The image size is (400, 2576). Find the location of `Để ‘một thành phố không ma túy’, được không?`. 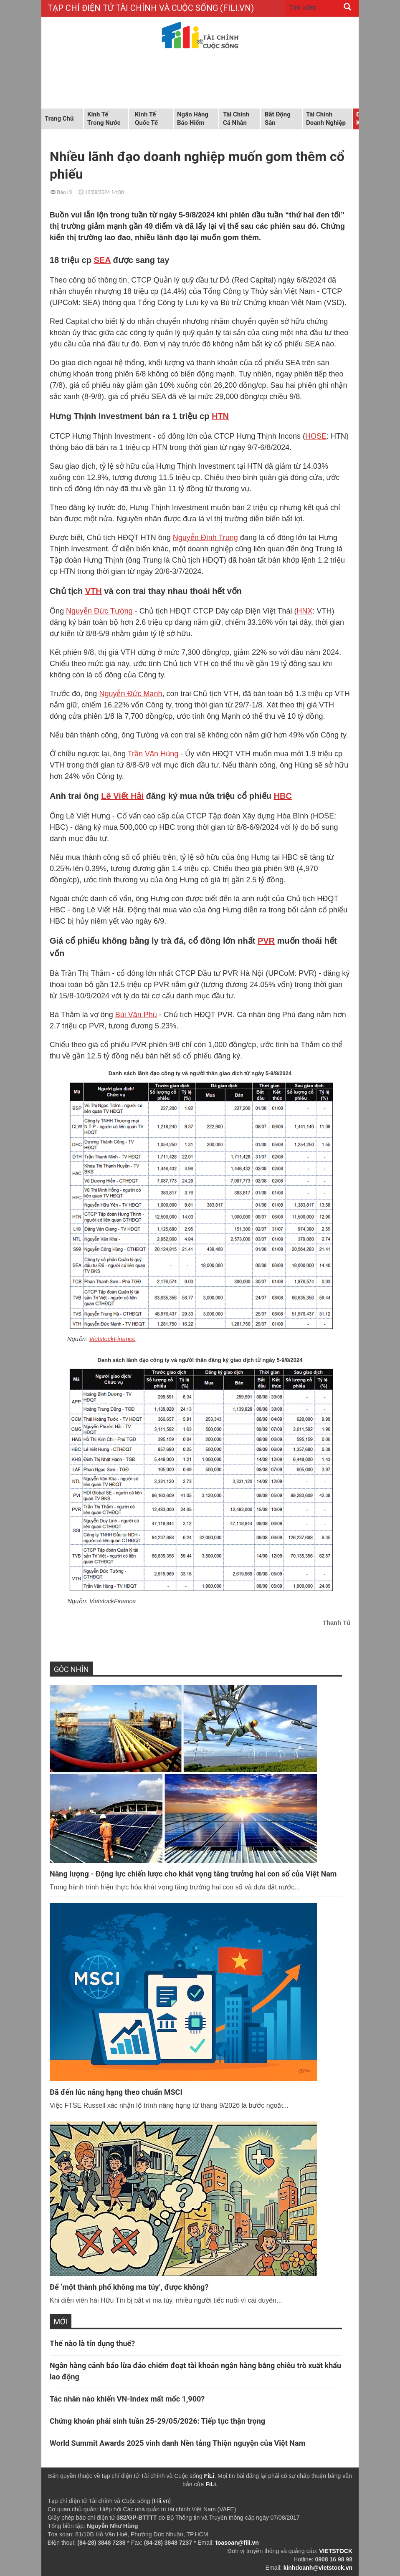

Để ‘một thành phố không ma túy’, được không? is located at coordinates (129, 2287).